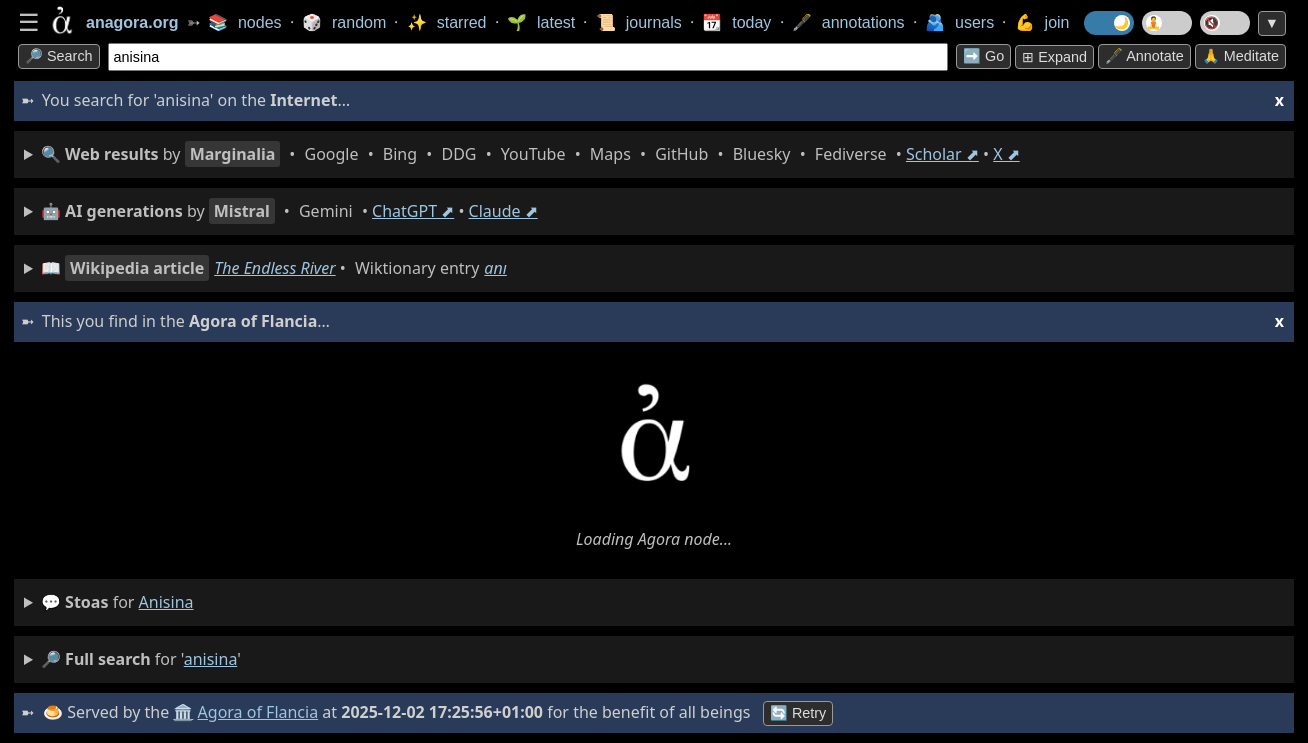 The height and width of the screenshot is (743, 1308). Describe the element at coordinates (166, 602) in the screenshot. I see `anisina` at that location.